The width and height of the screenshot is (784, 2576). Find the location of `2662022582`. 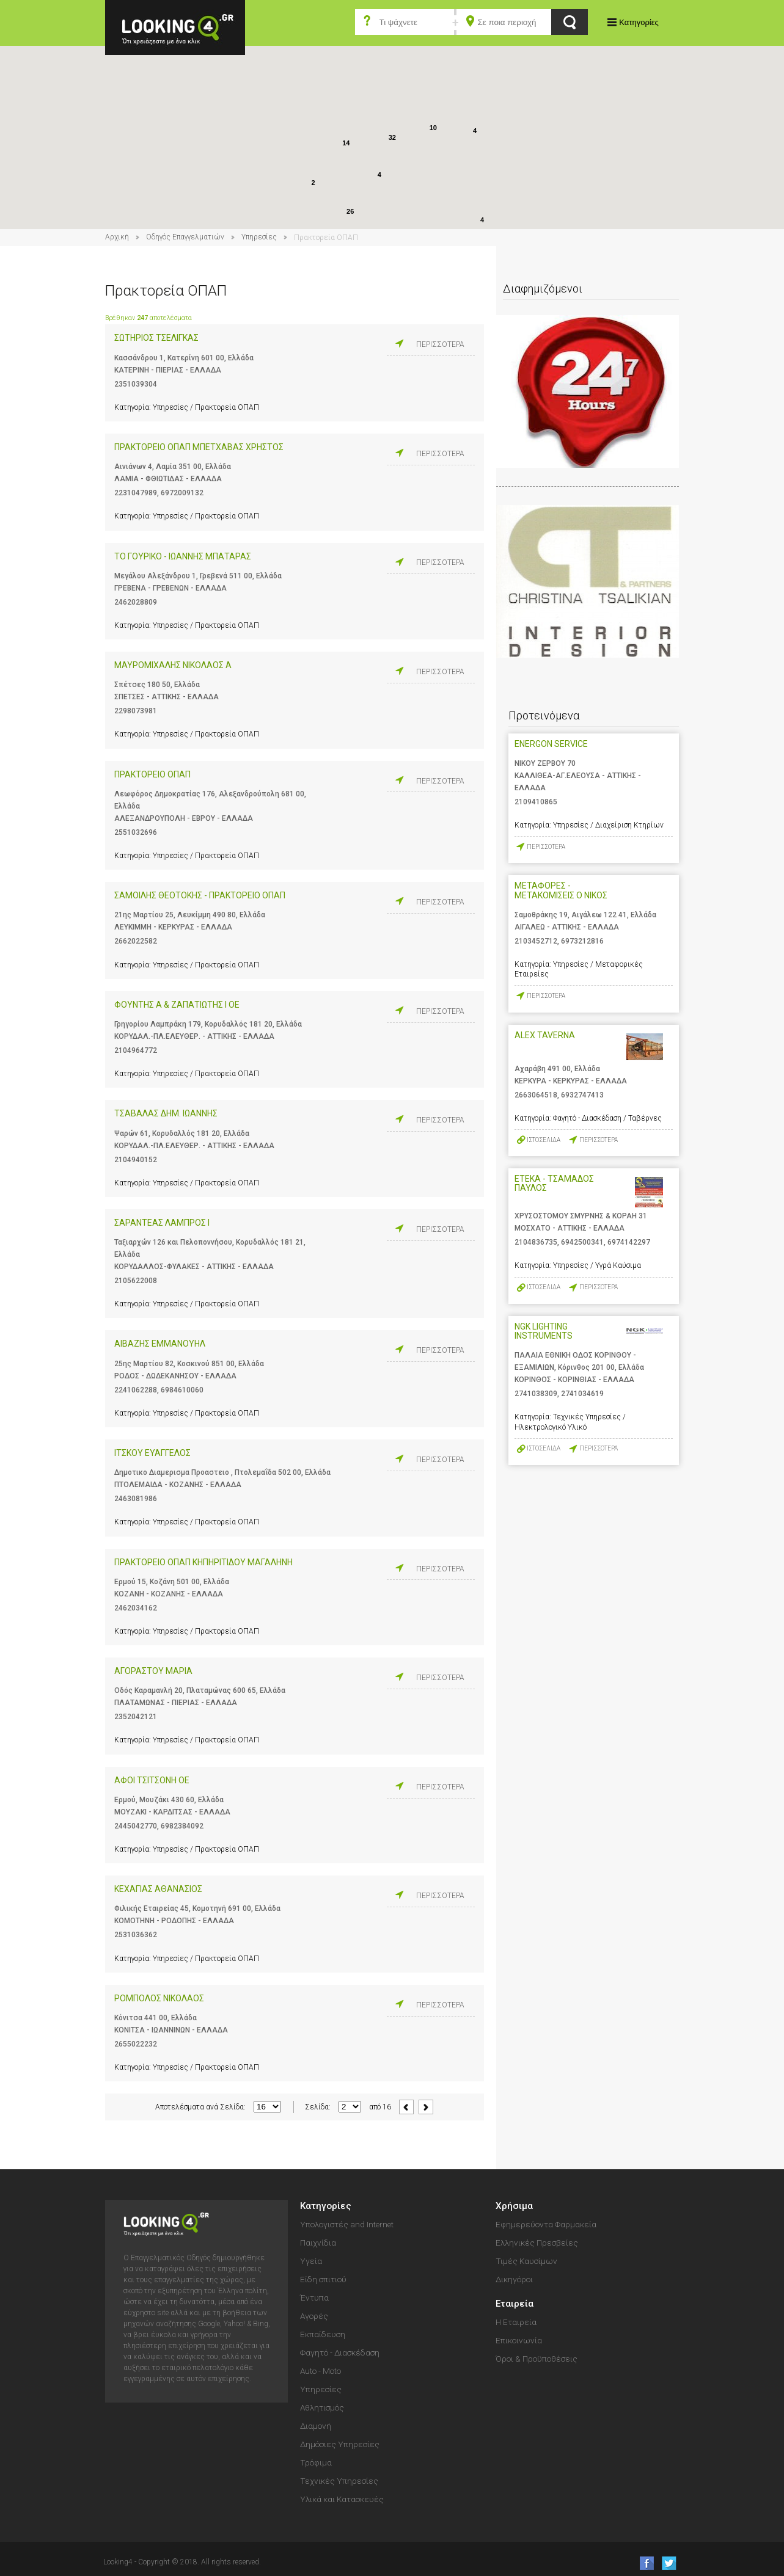

2662022582 is located at coordinates (135, 941).